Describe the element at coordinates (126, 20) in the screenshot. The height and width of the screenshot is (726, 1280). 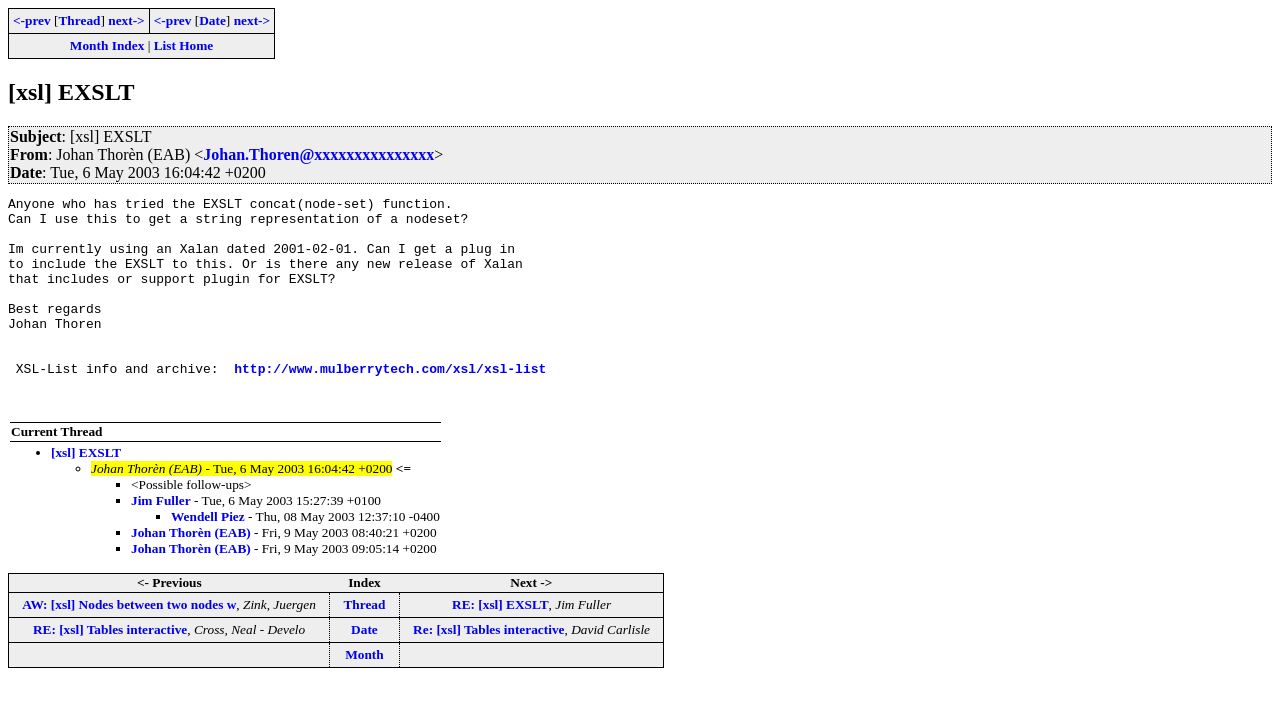
I see `next->` at that location.